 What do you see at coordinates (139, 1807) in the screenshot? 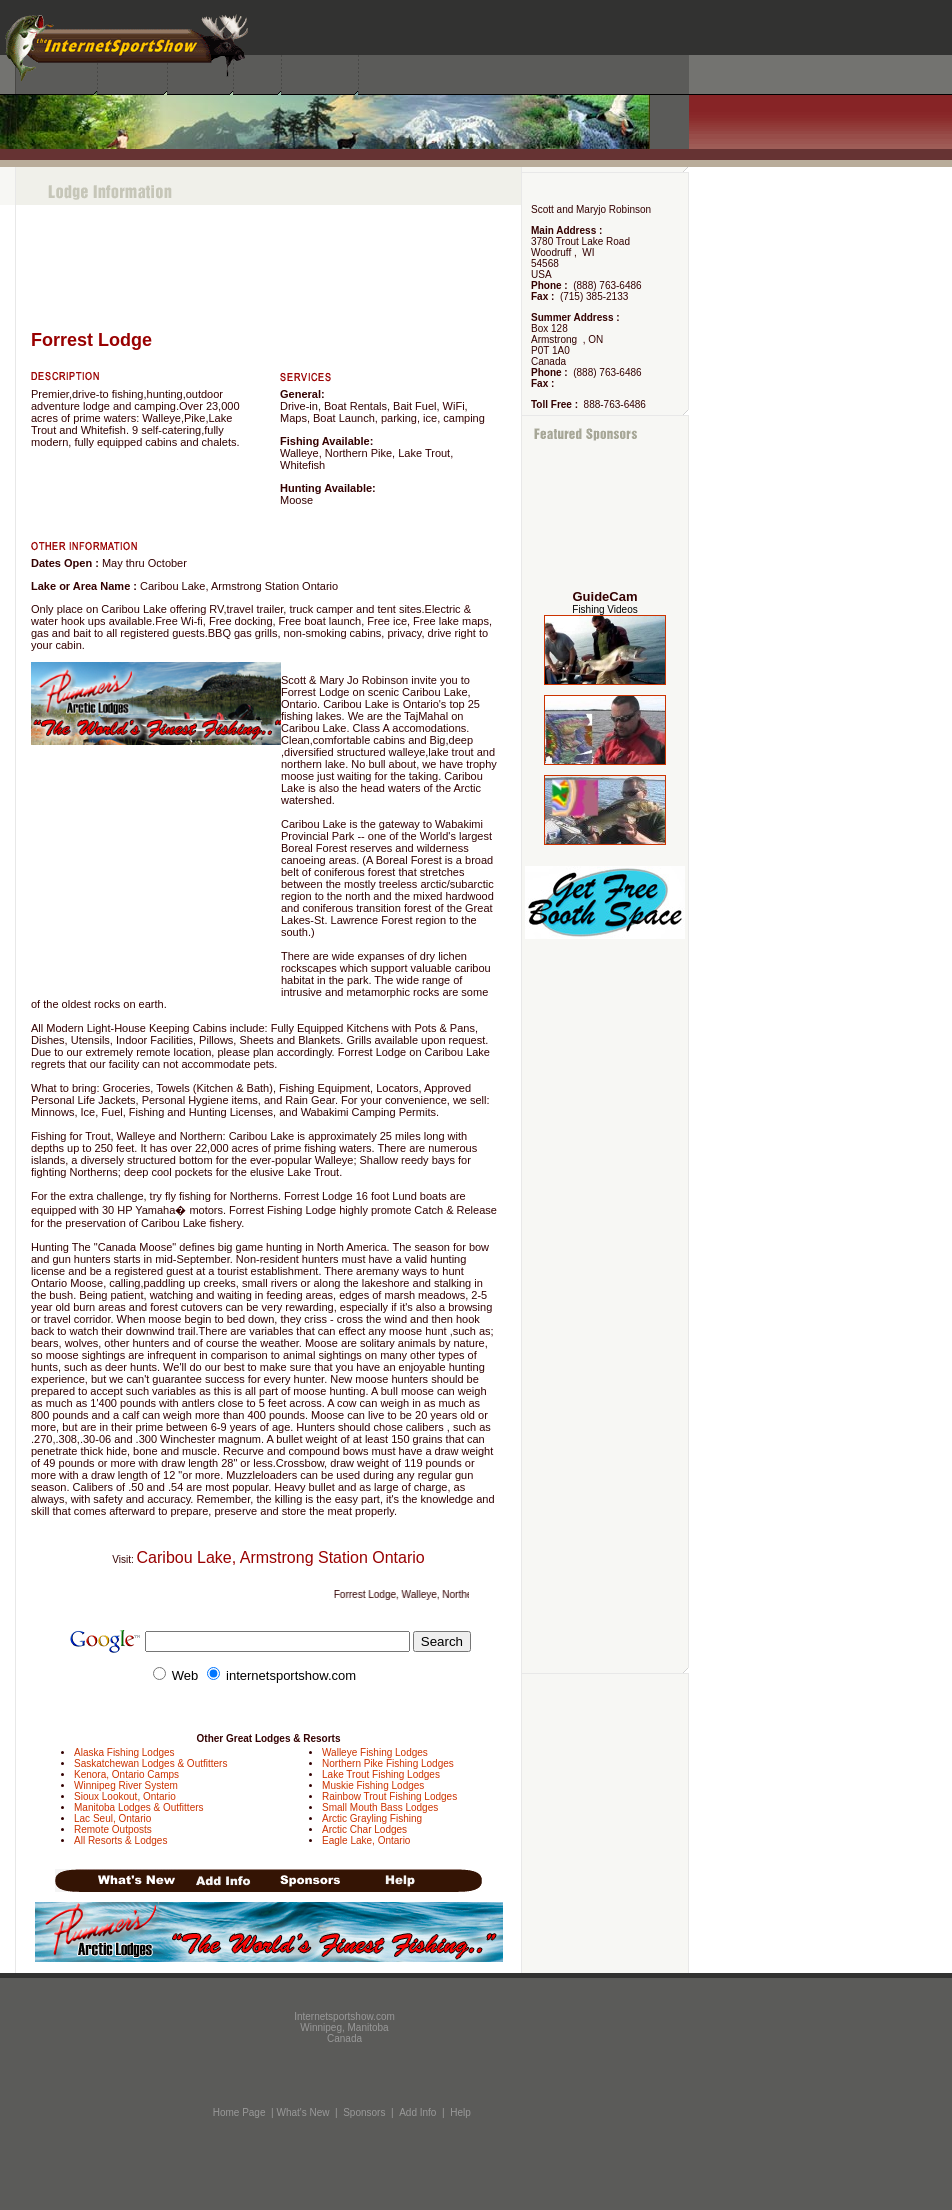
I see `Manitoba Lodges & Outfitters` at bounding box center [139, 1807].